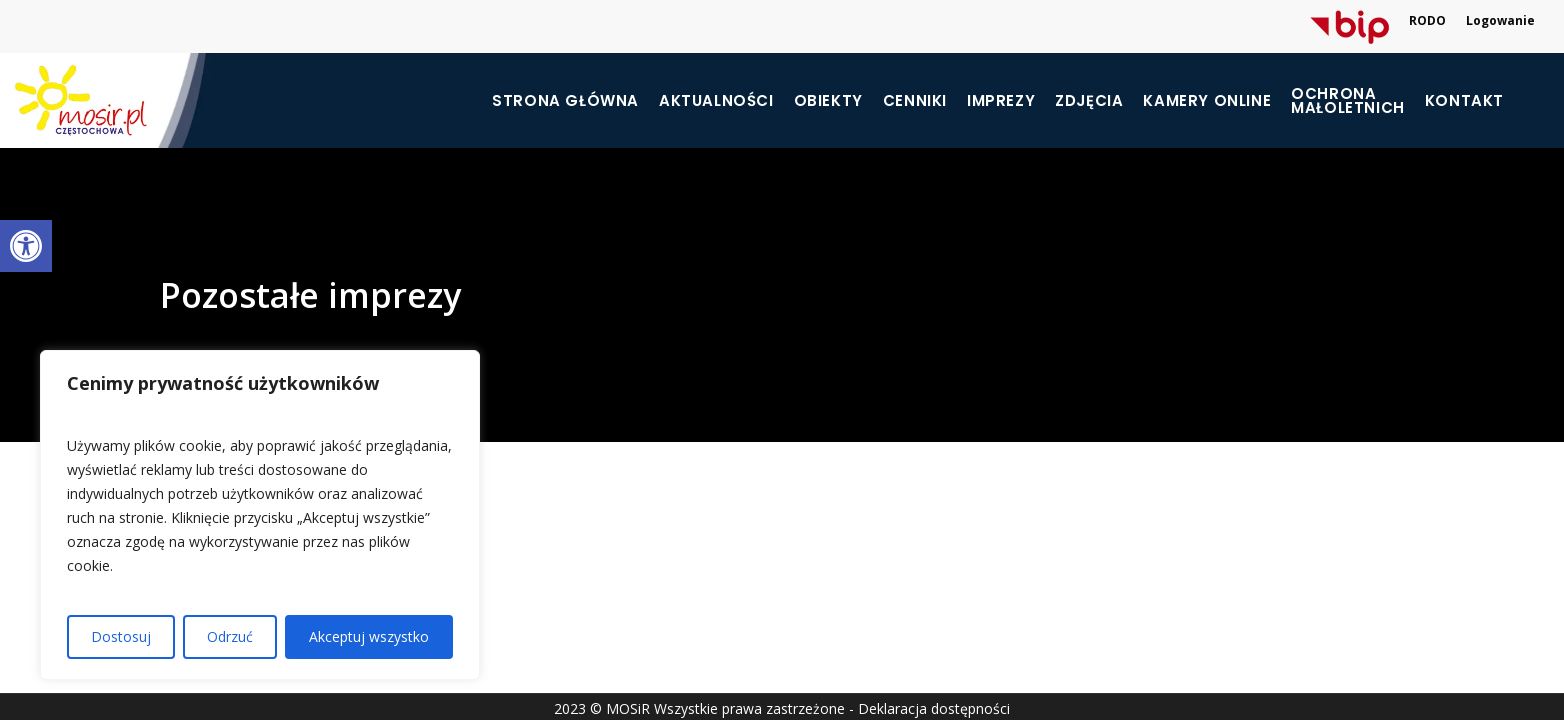 Image resolution: width=1564 pixels, height=720 pixels. I want to click on RODO [link], so click(1427, 20).